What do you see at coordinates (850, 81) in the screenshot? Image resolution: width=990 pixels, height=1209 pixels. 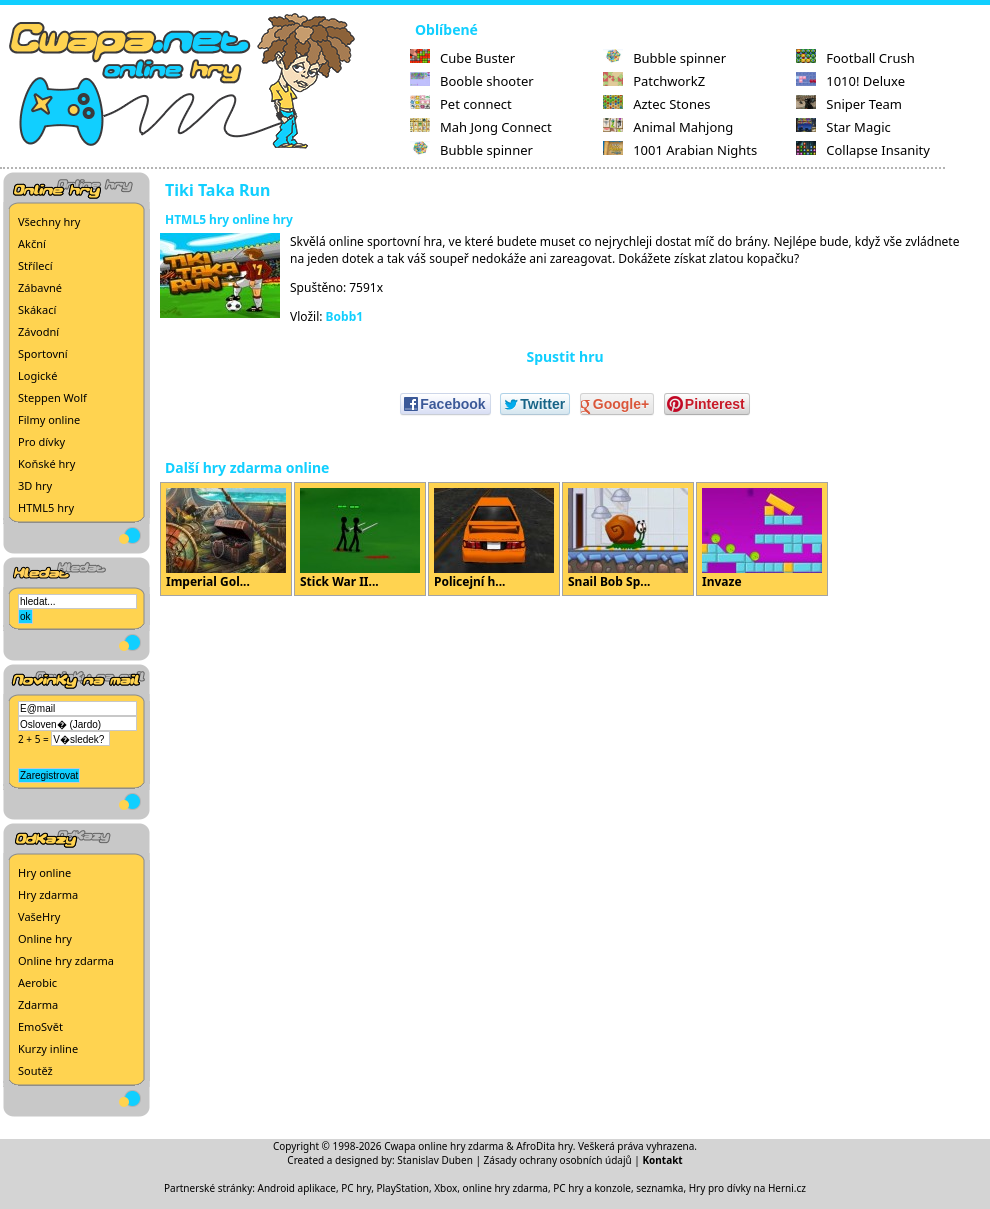 I see `1010! Deluxe` at bounding box center [850, 81].